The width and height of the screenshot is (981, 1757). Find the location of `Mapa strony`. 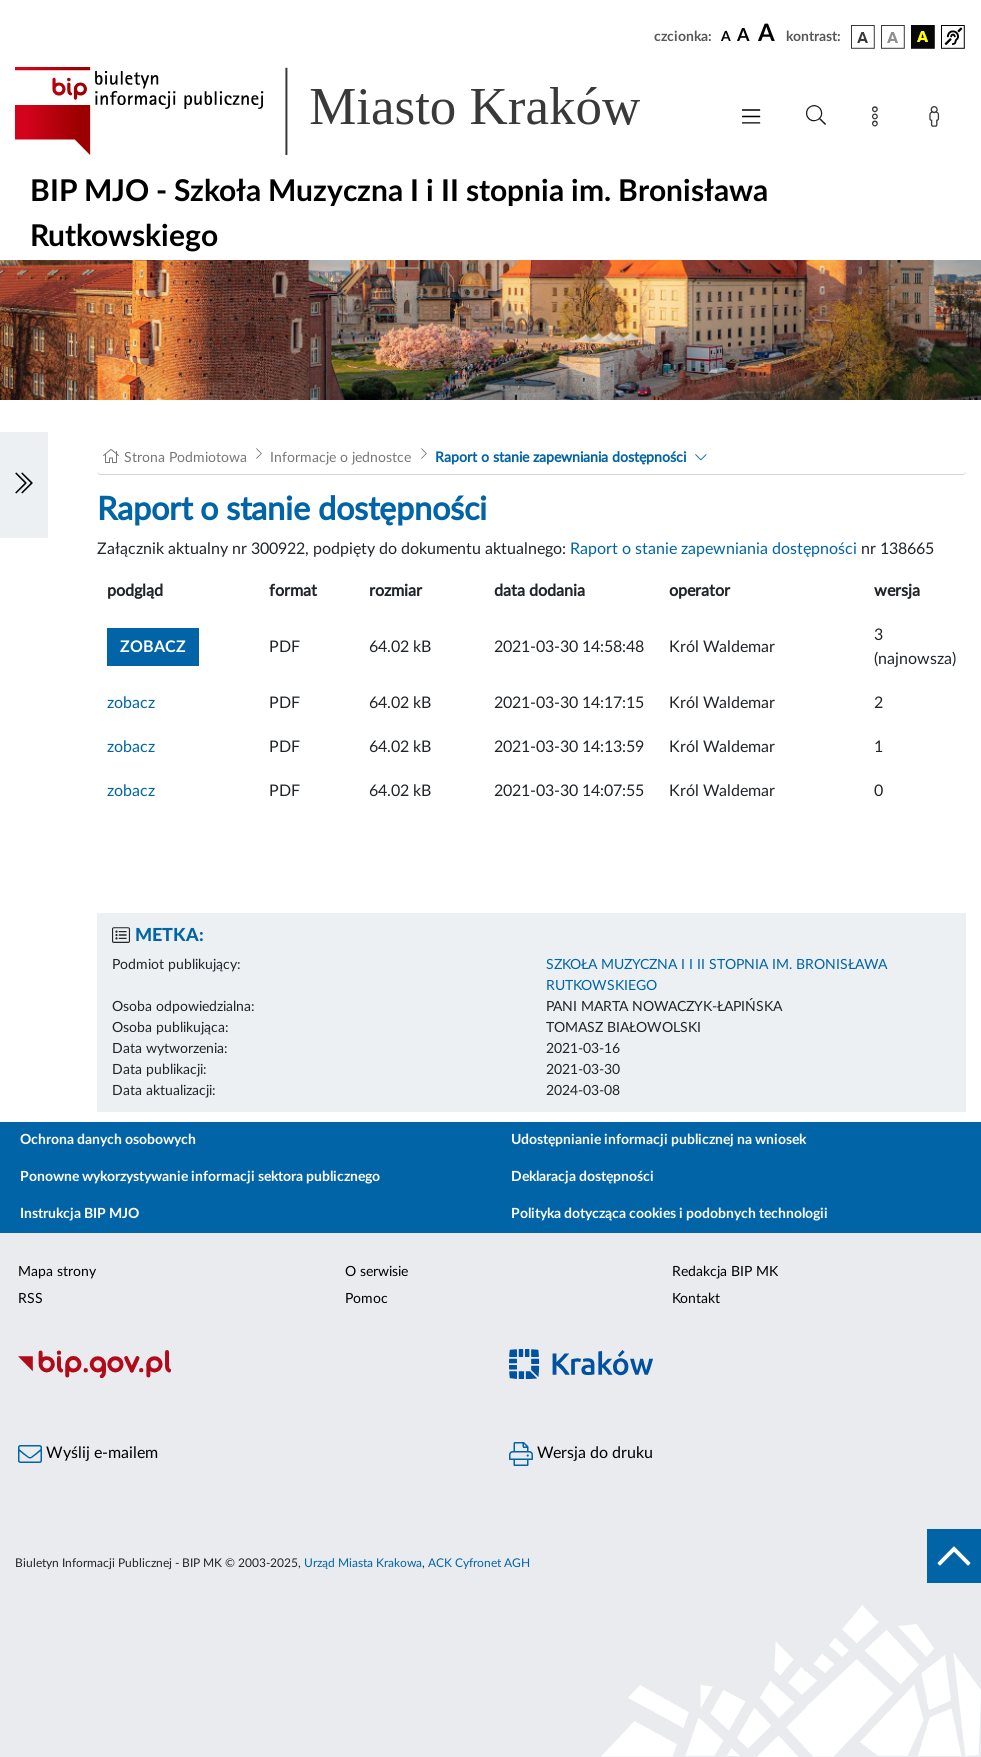

Mapa strony is located at coordinates (57, 1272).